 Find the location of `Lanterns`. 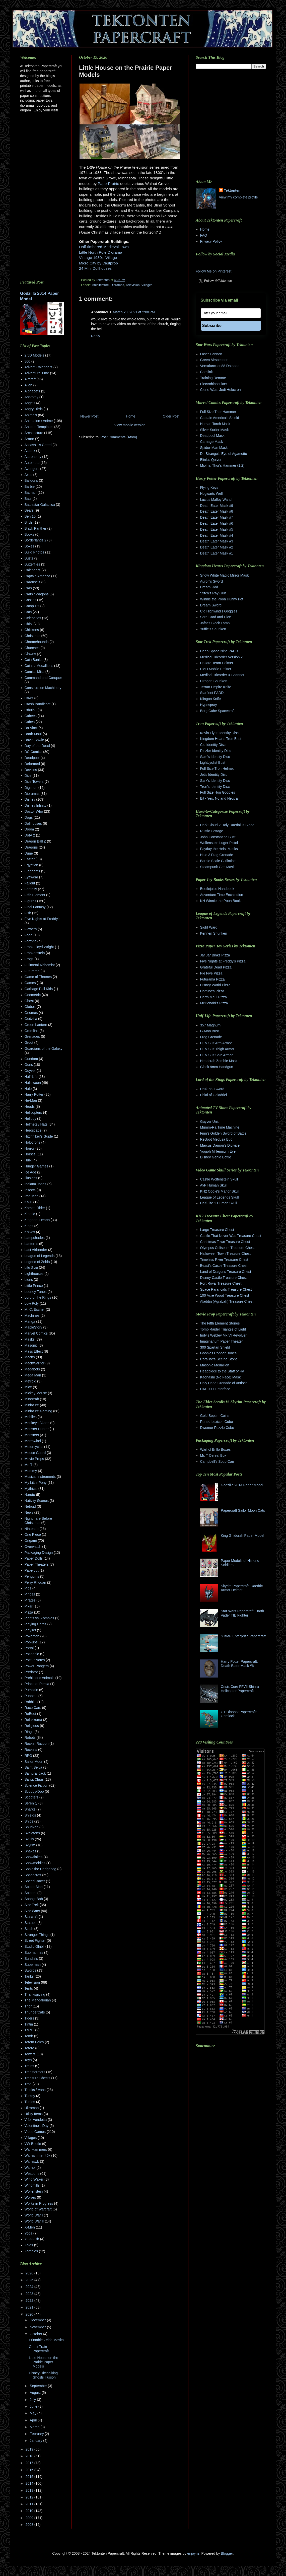

Lanterns is located at coordinates (31, 1244).